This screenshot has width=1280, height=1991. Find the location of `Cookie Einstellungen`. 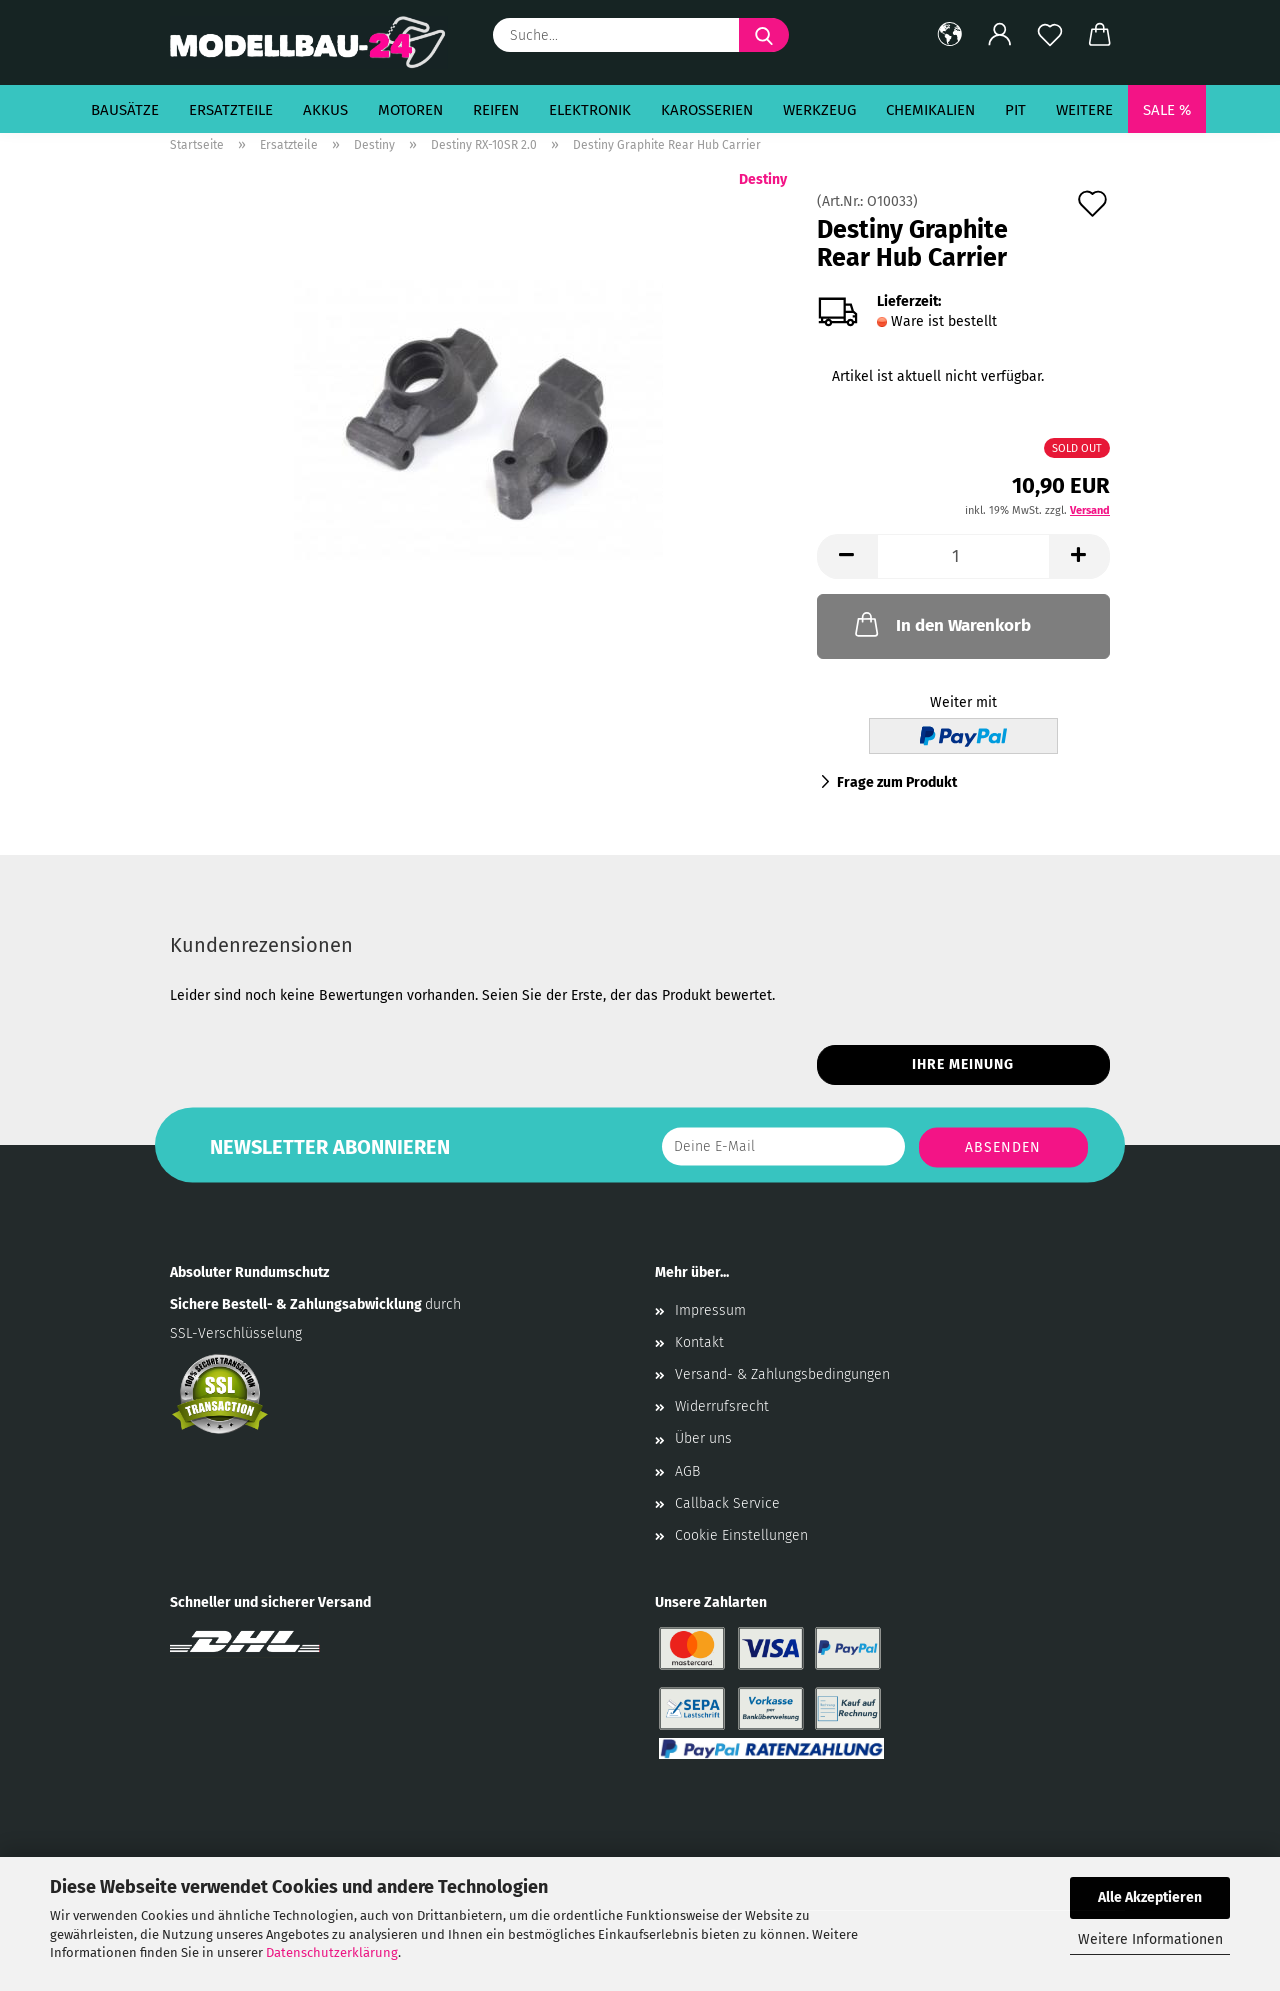

Cookie Einstellungen is located at coordinates (741, 1535).